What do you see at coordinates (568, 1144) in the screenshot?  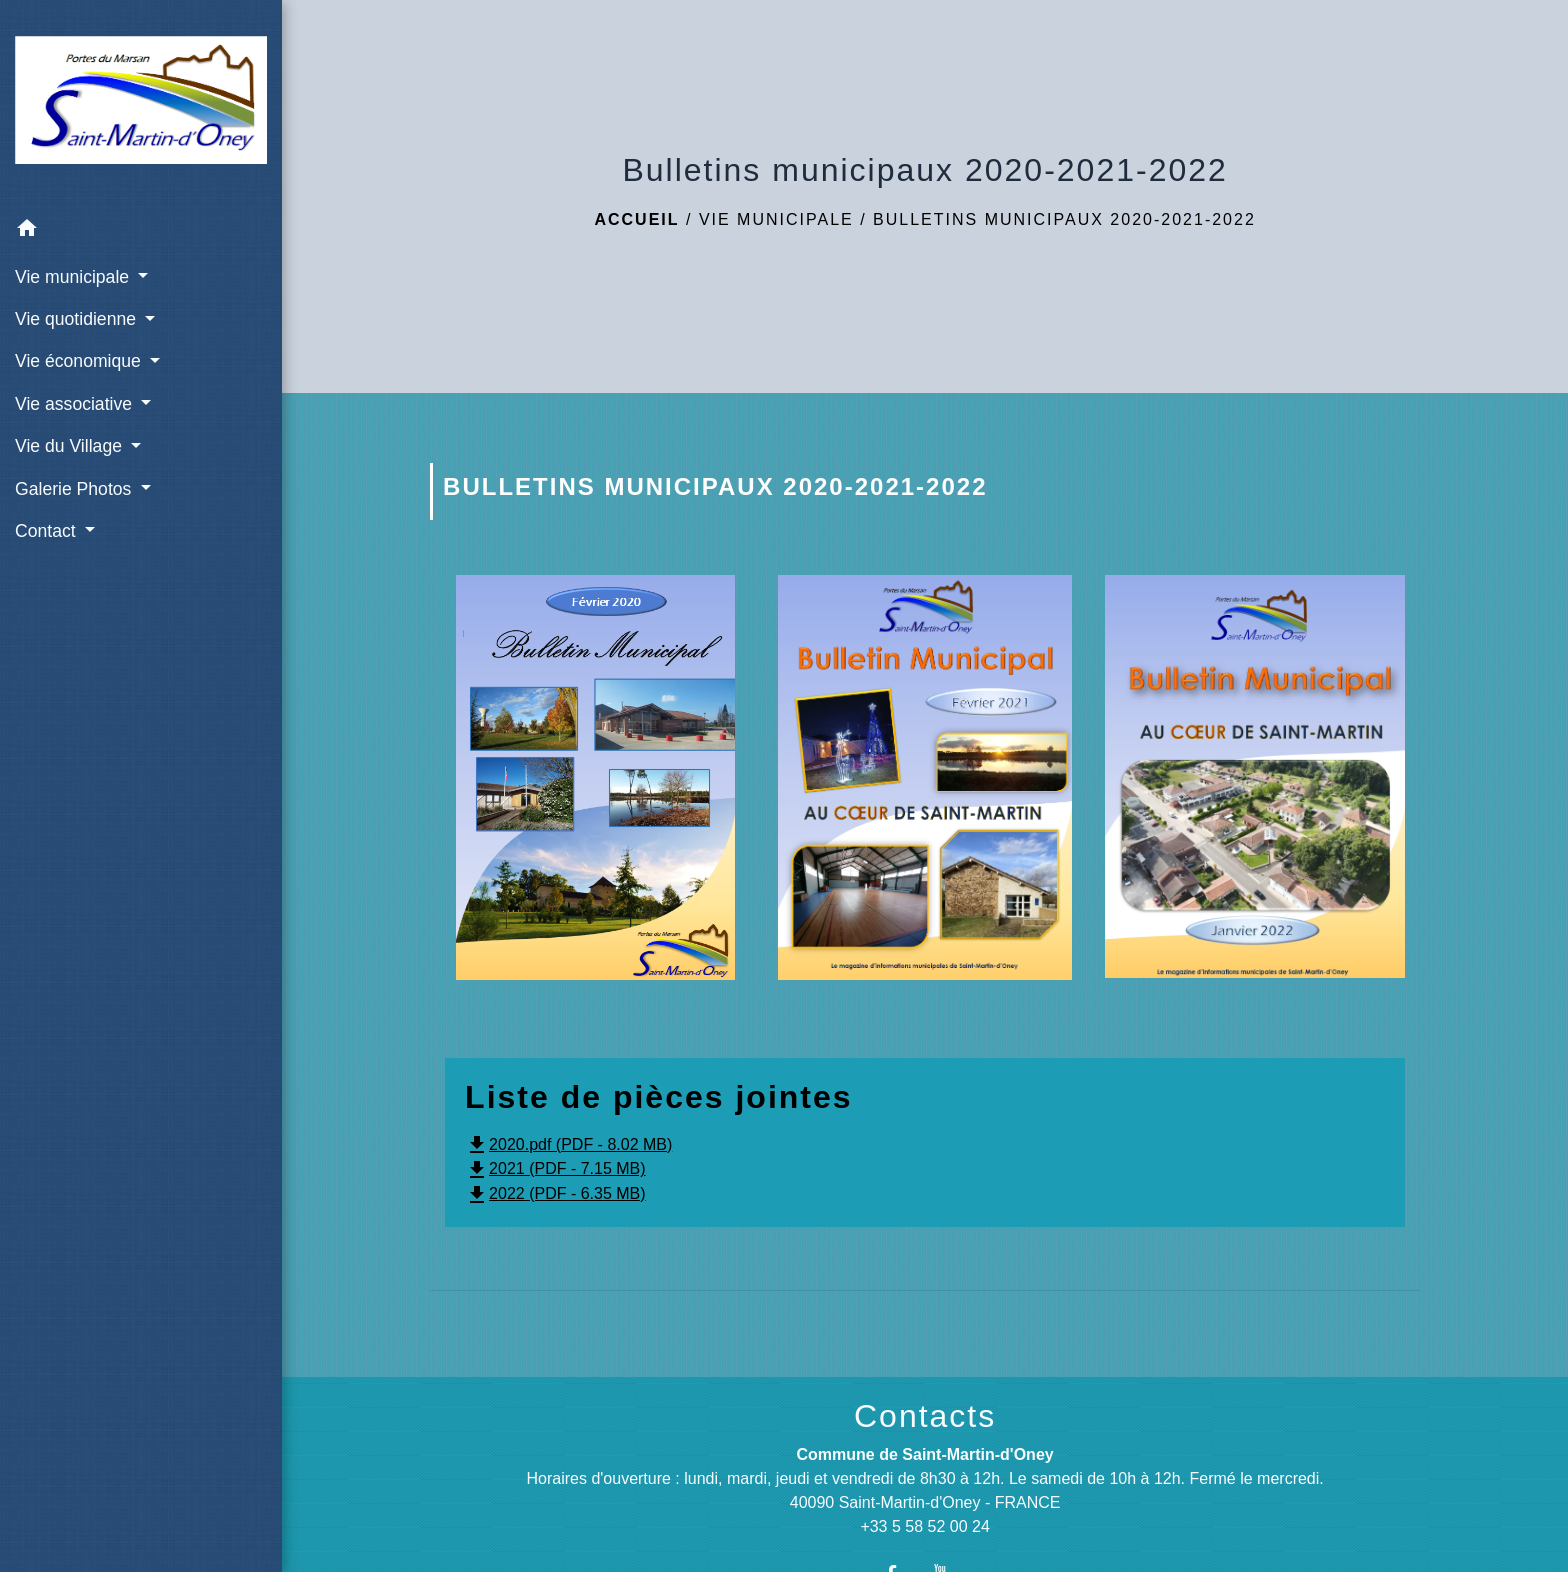 I see `2020.pdf (PDF - 8.02 MB)` at bounding box center [568, 1144].